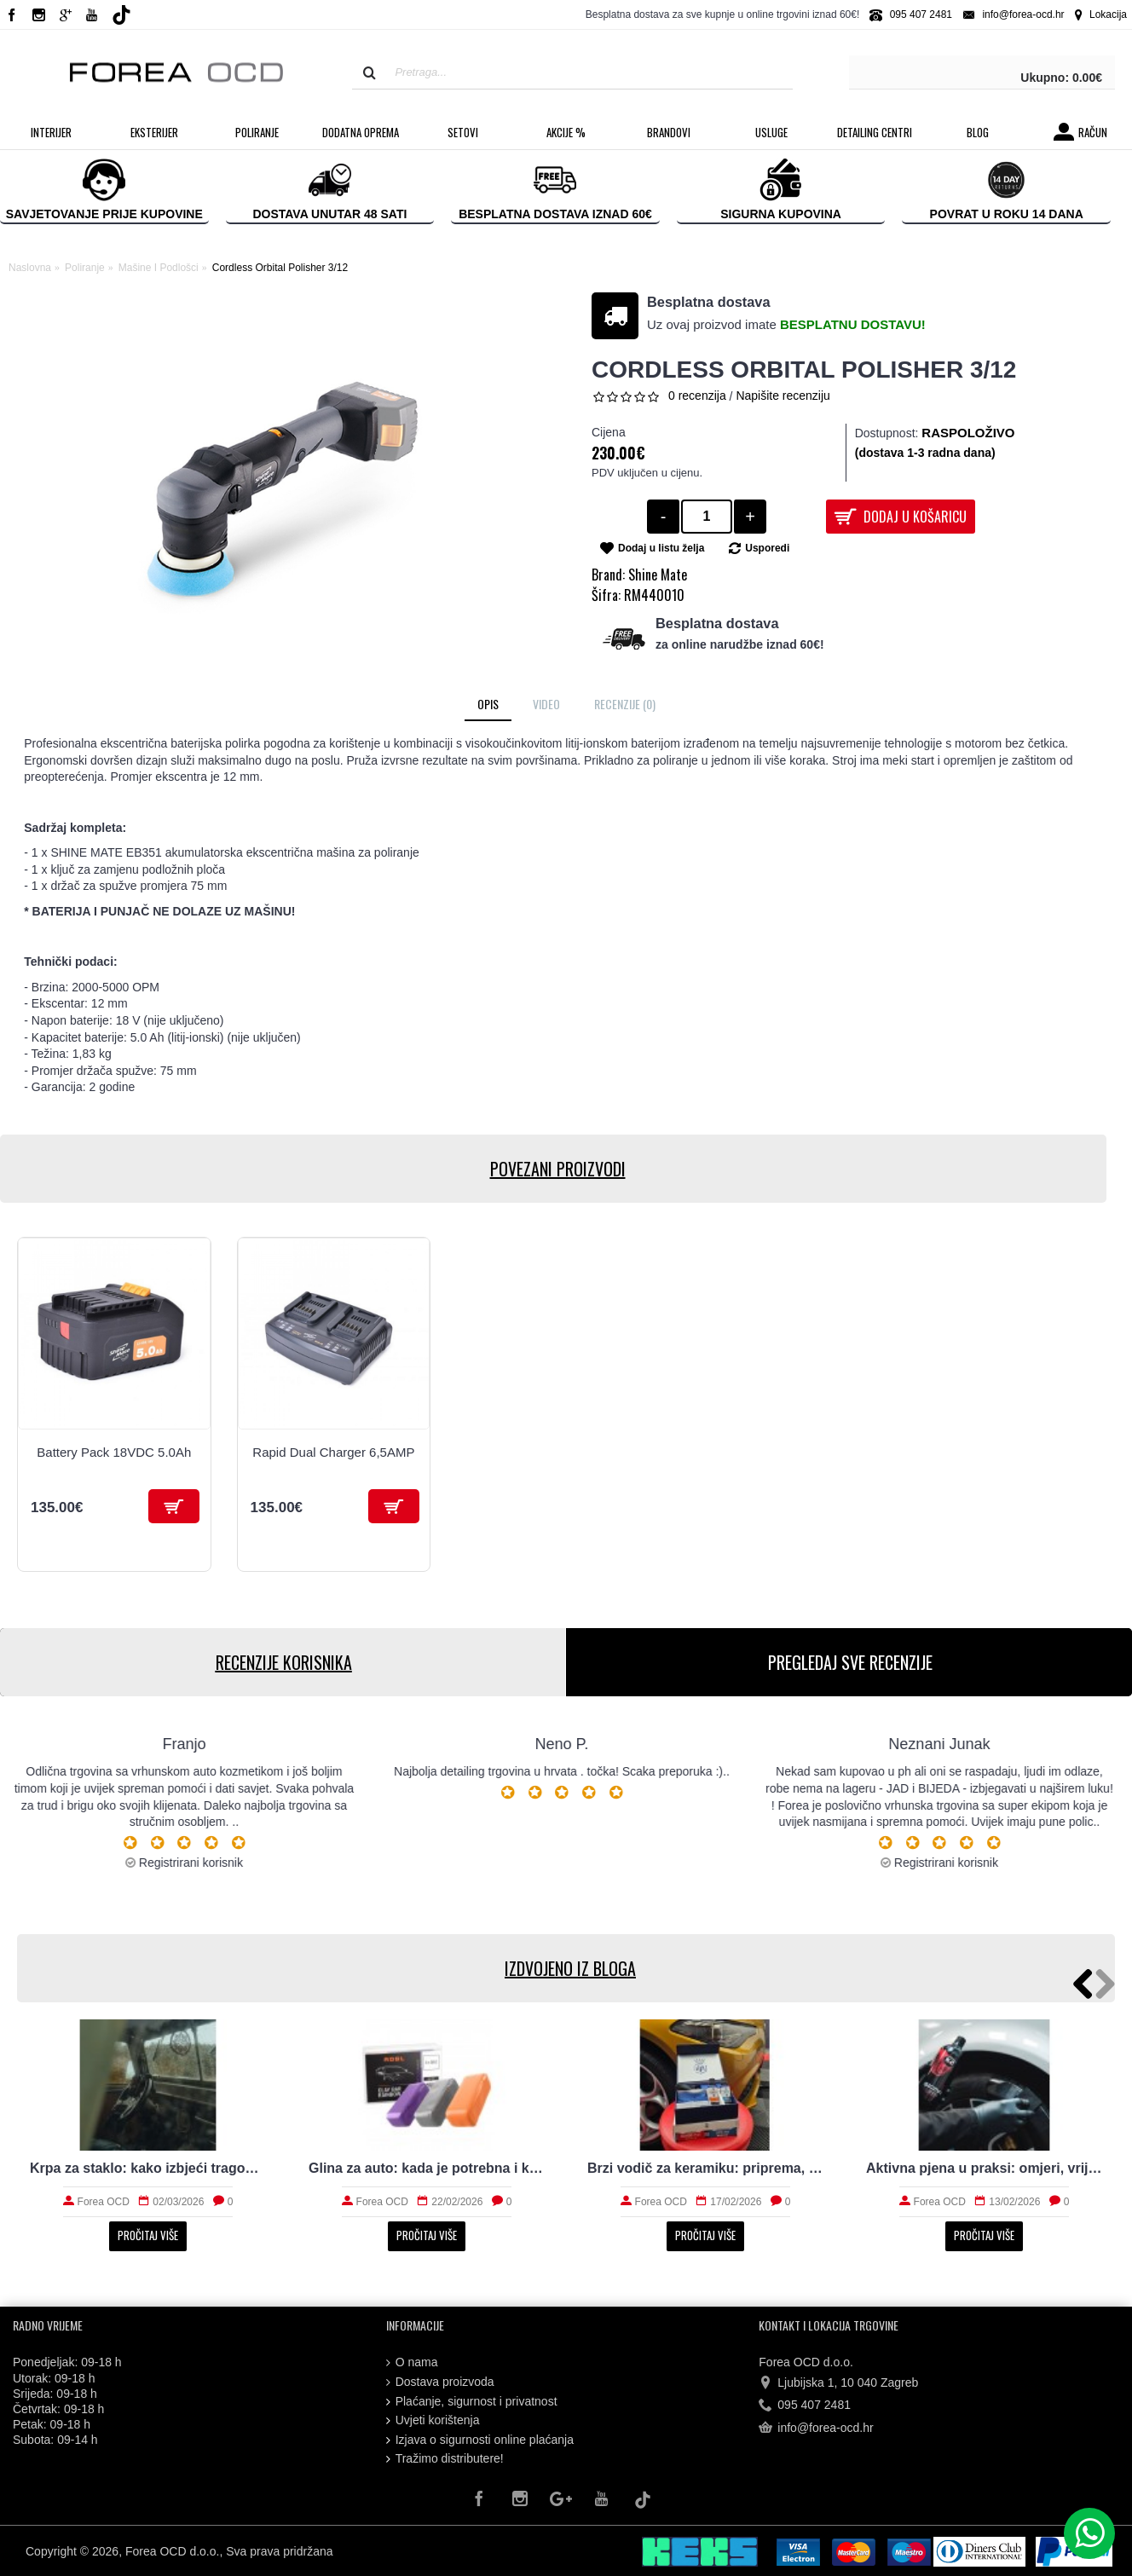  What do you see at coordinates (661, 548) in the screenshot?
I see `Dodaj u listu želja` at bounding box center [661, 548].